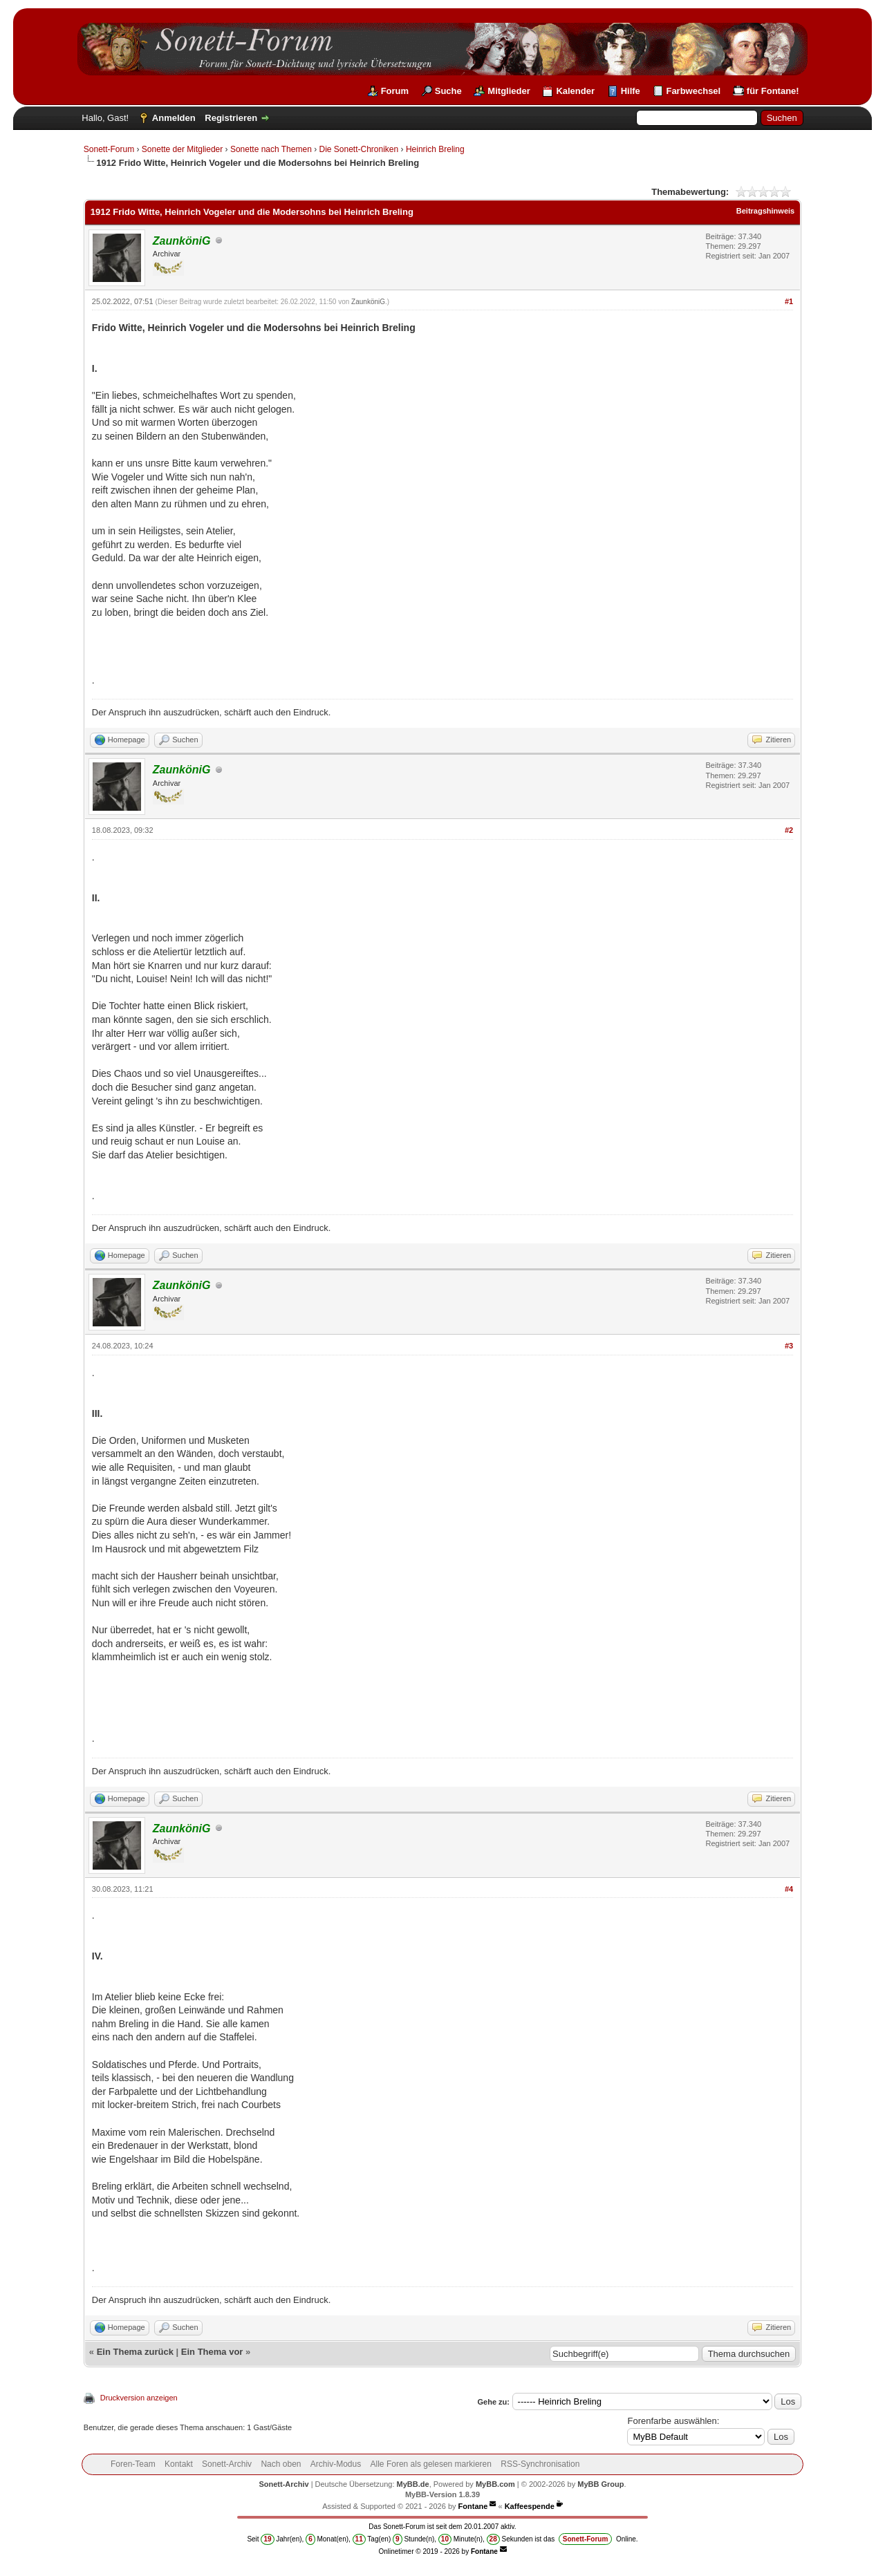 This screenshot has width=885, height=2576. Describe the element at coordinates (133, 2464) in the screenshot. I see `Foren-Team` at that location.